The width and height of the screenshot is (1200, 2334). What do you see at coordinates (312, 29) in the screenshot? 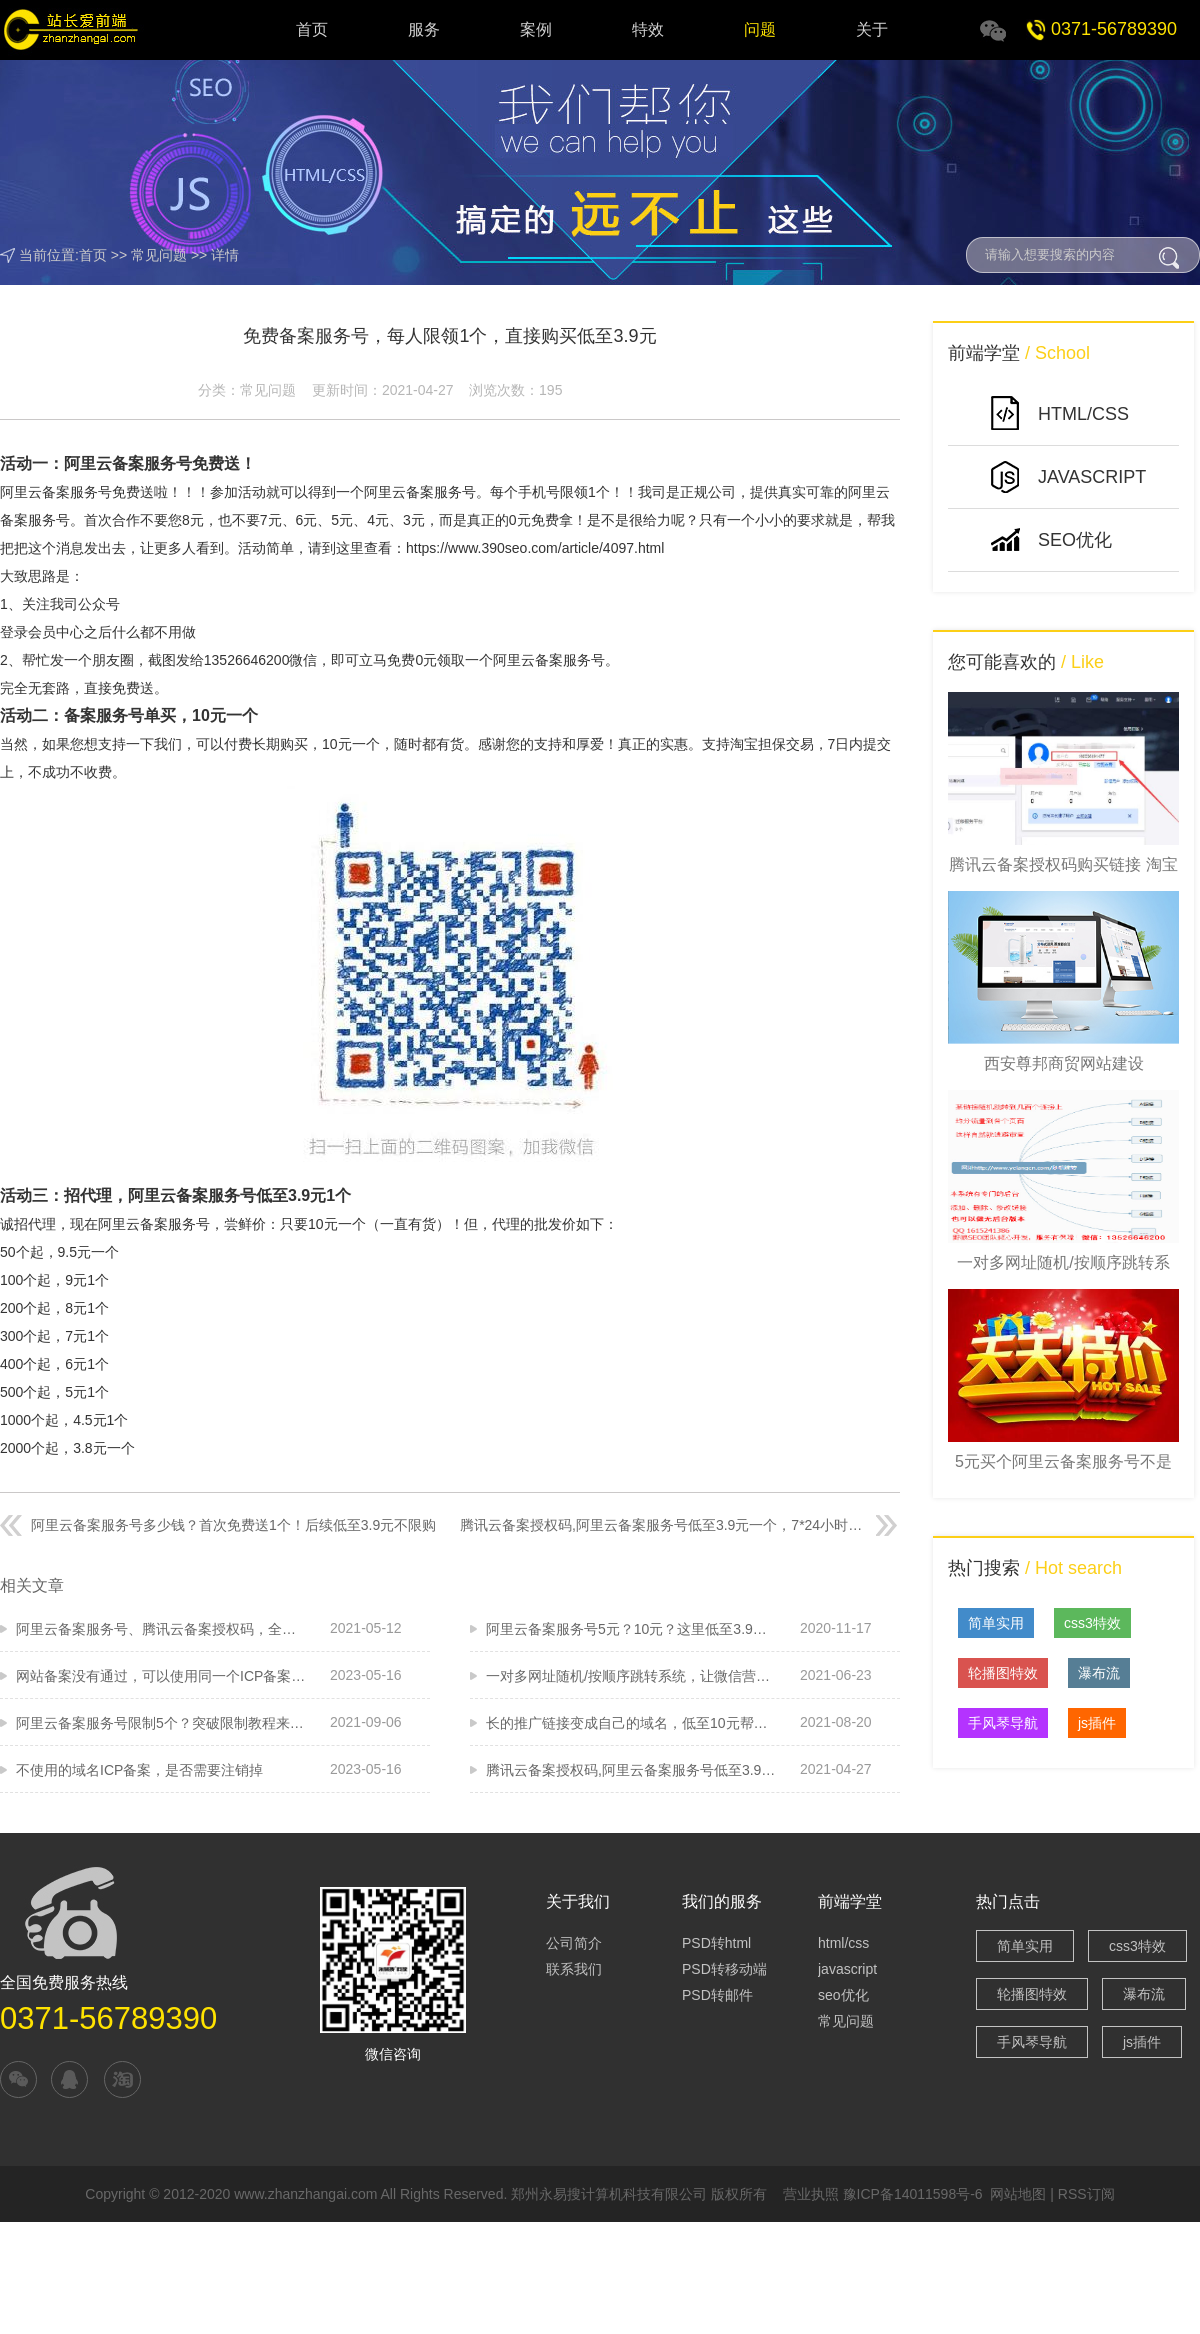
I see `首页` at bounding box center [312, 29].